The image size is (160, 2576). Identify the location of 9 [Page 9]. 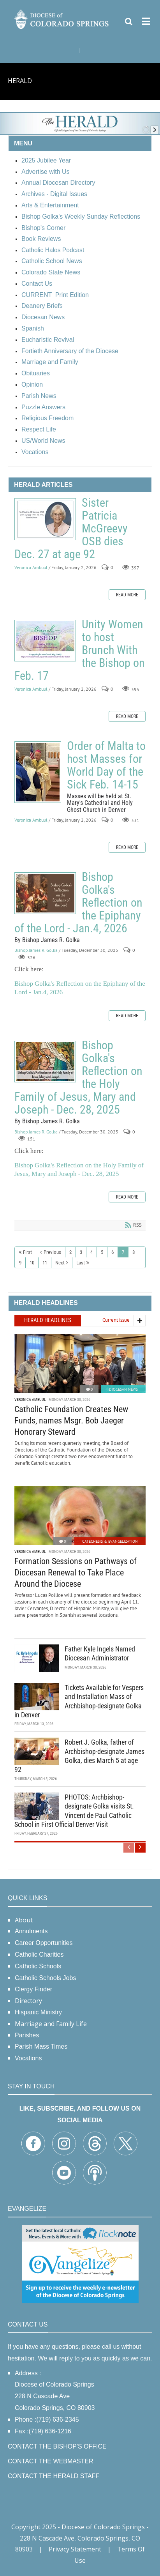
(20, 1263).